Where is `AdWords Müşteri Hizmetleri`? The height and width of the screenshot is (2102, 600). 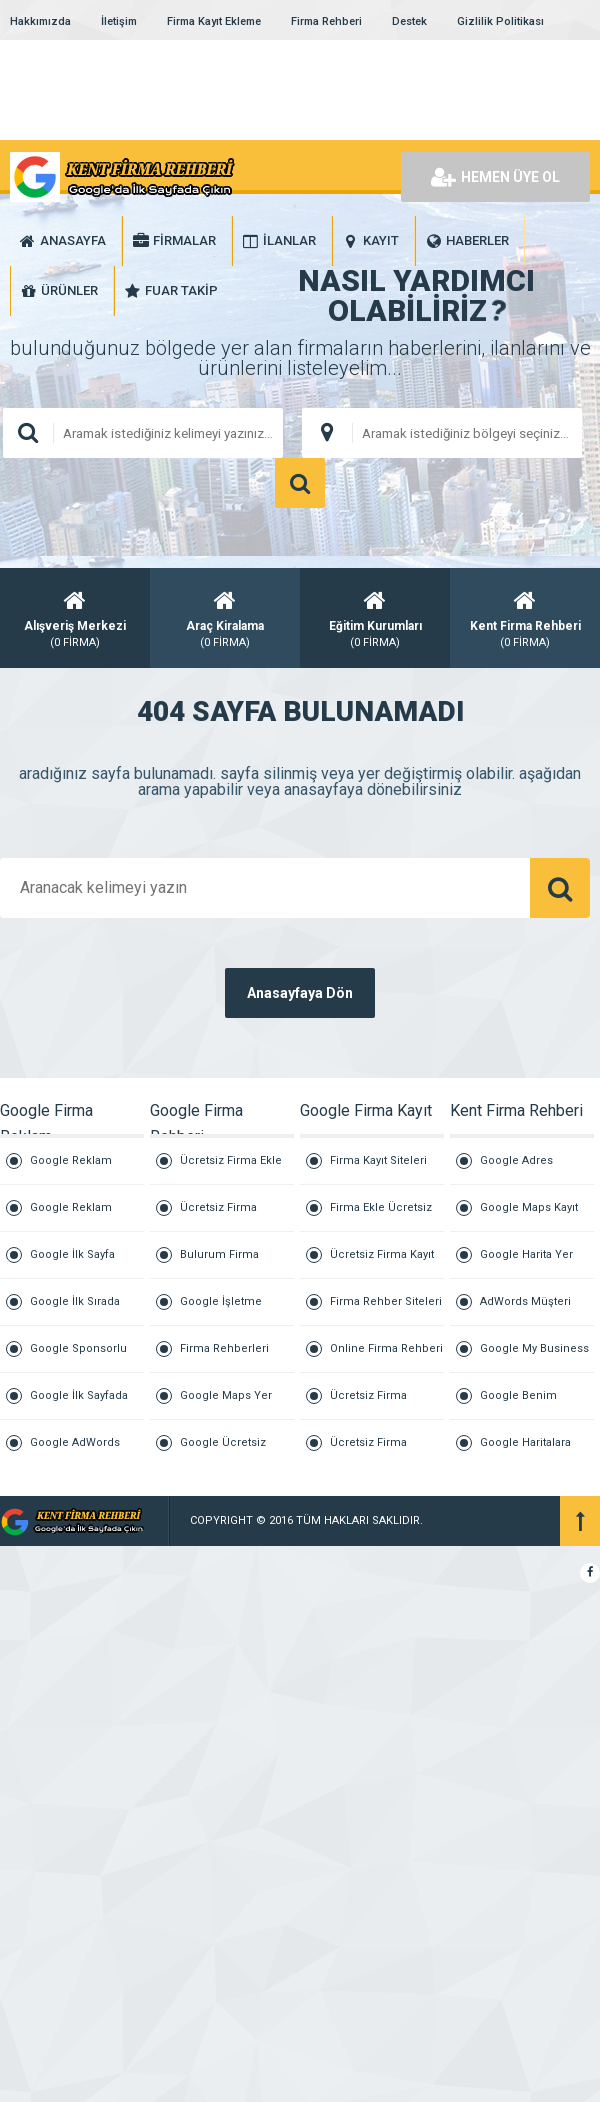 AdWords Müşteri Hizmetleri is located at coordinates (525, 1310).